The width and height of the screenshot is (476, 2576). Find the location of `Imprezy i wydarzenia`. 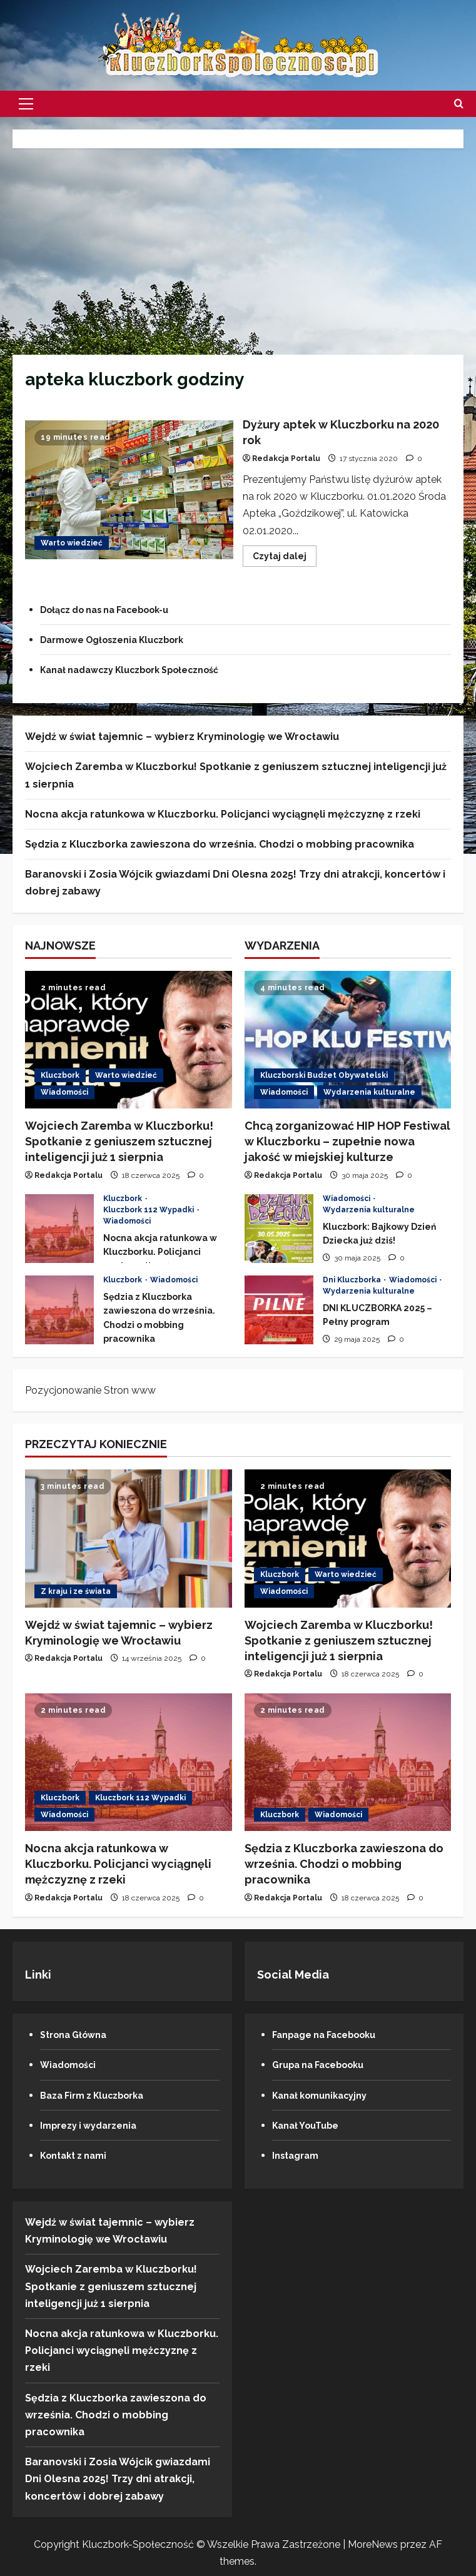

Imprezy i wydarzenia is located at coordinates (94, 2125).